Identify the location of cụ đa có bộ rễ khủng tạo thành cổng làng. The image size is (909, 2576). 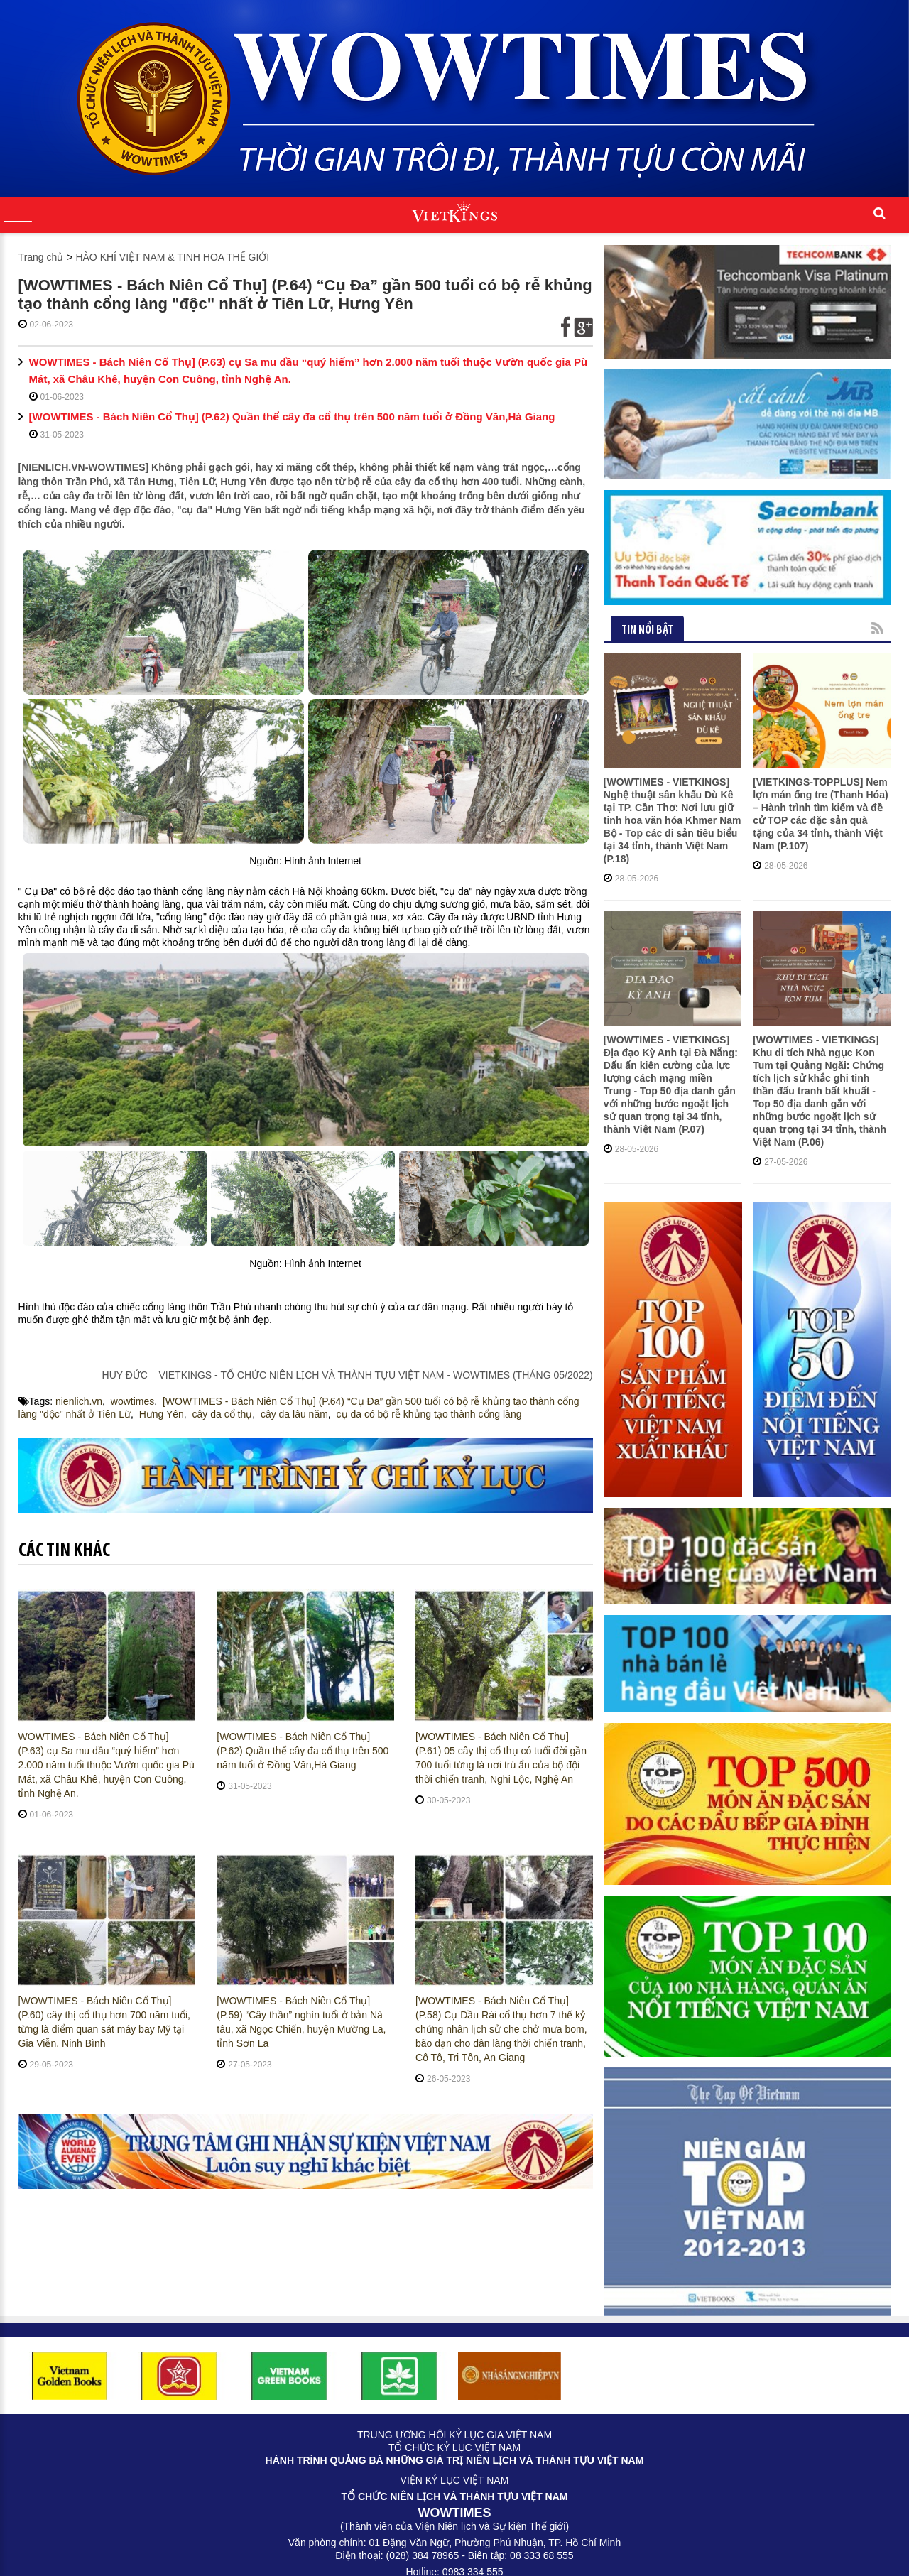
(429, 1414).